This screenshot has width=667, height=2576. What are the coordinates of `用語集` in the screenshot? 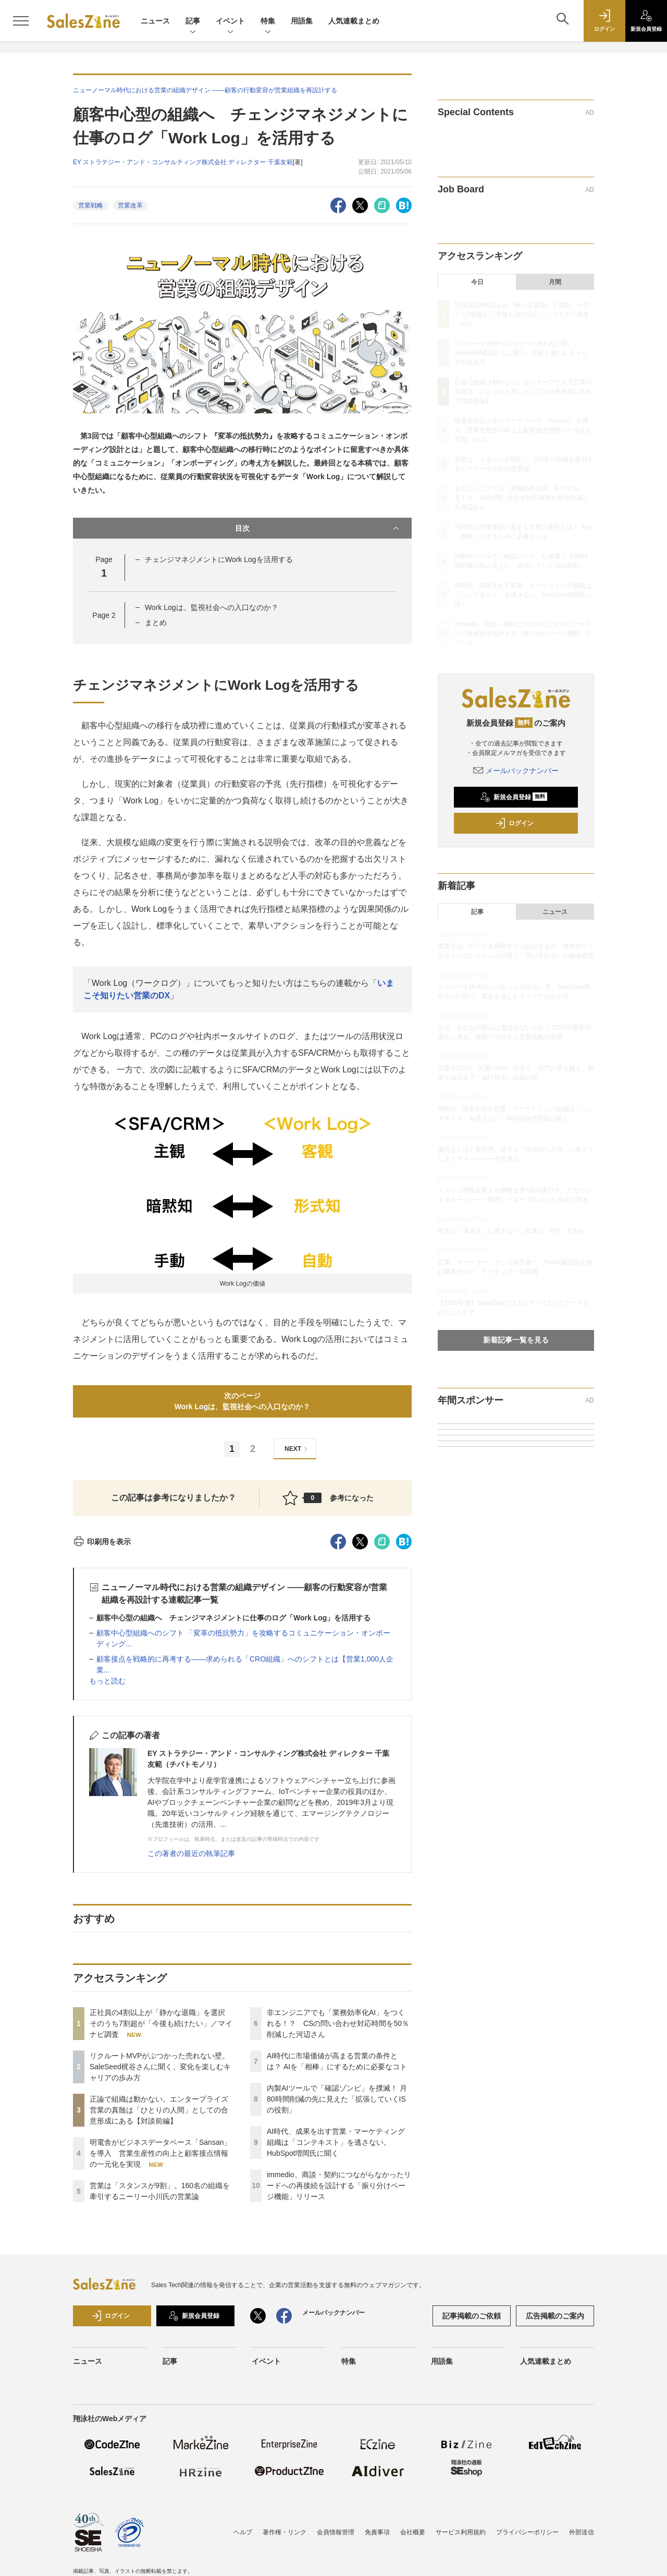 It's located at (302, 21).